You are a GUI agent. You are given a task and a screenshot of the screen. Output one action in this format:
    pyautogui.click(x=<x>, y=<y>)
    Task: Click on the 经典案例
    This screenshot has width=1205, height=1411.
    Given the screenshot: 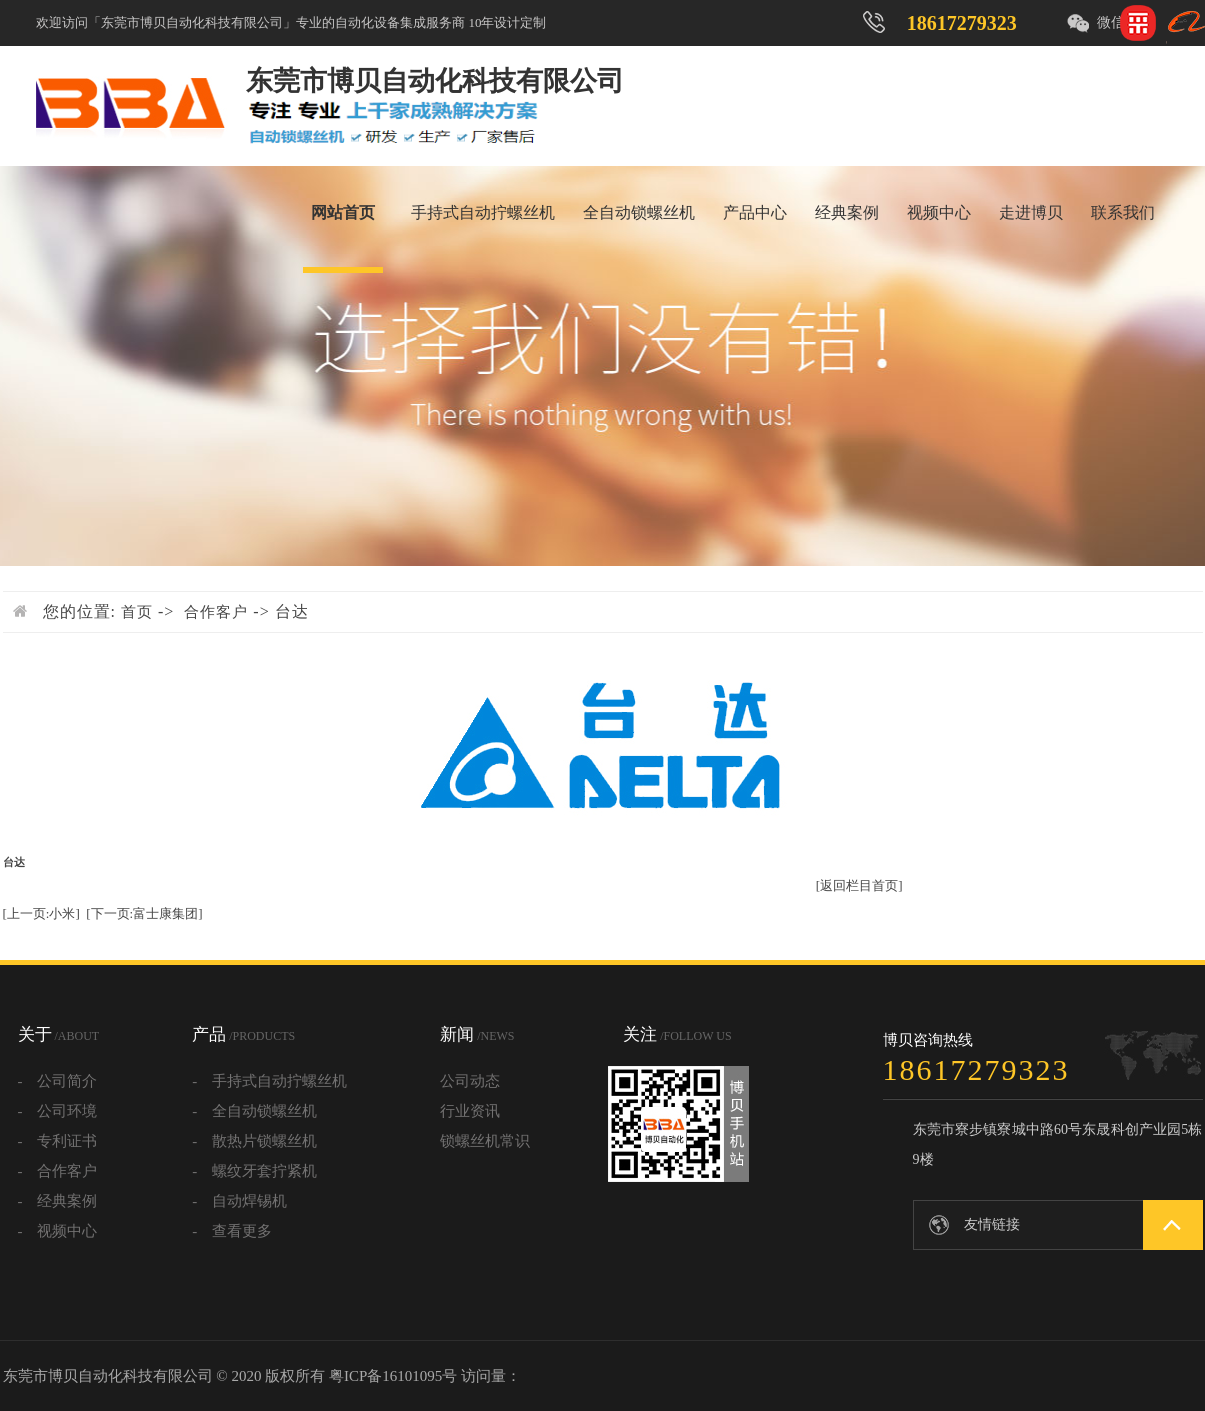 What is the action you would take?
    pyautogui.click(x=847, y=212)
    